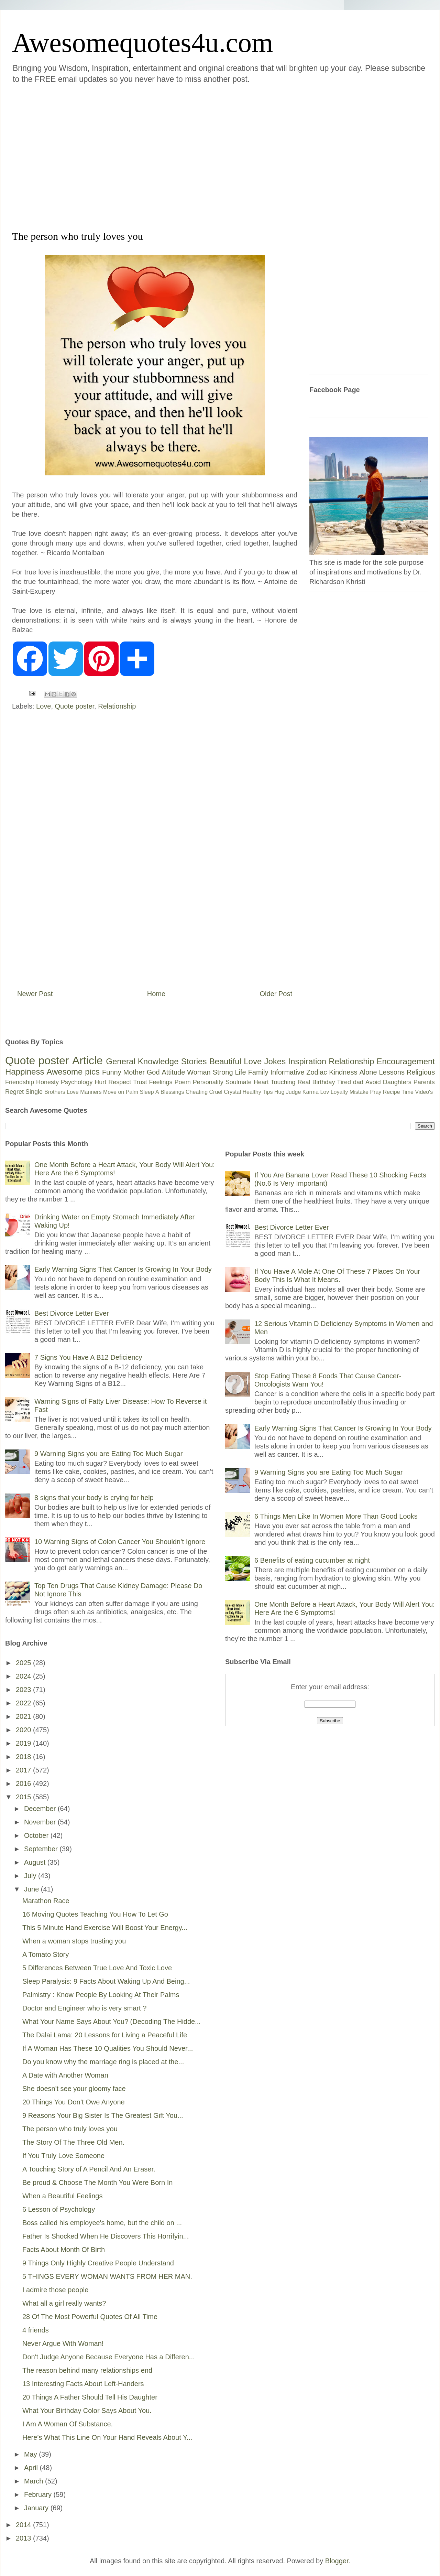 This screenshot has width=440, height=2576. What do you see at coordinates (134, 1072) in the screenshot?
I see `Mother` at bounding box center [134, 1072].